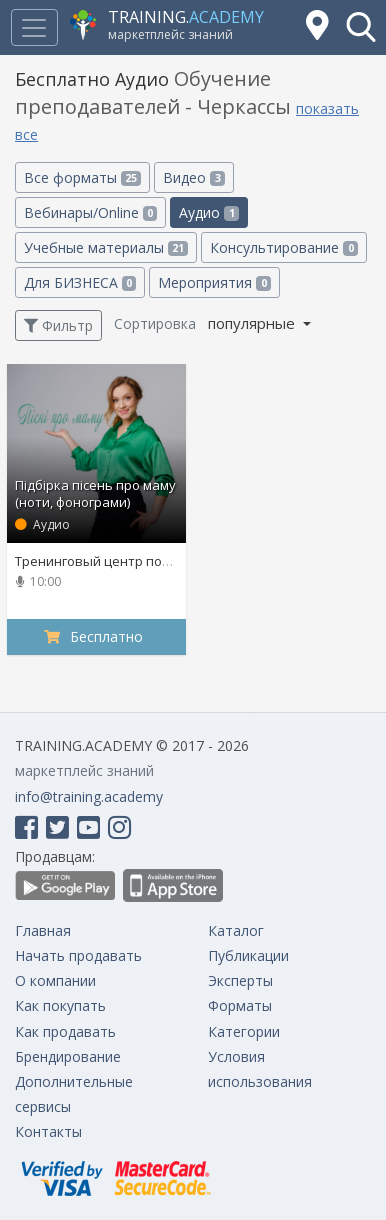  I want to click on Вебинары/Online, so click(90, 212).